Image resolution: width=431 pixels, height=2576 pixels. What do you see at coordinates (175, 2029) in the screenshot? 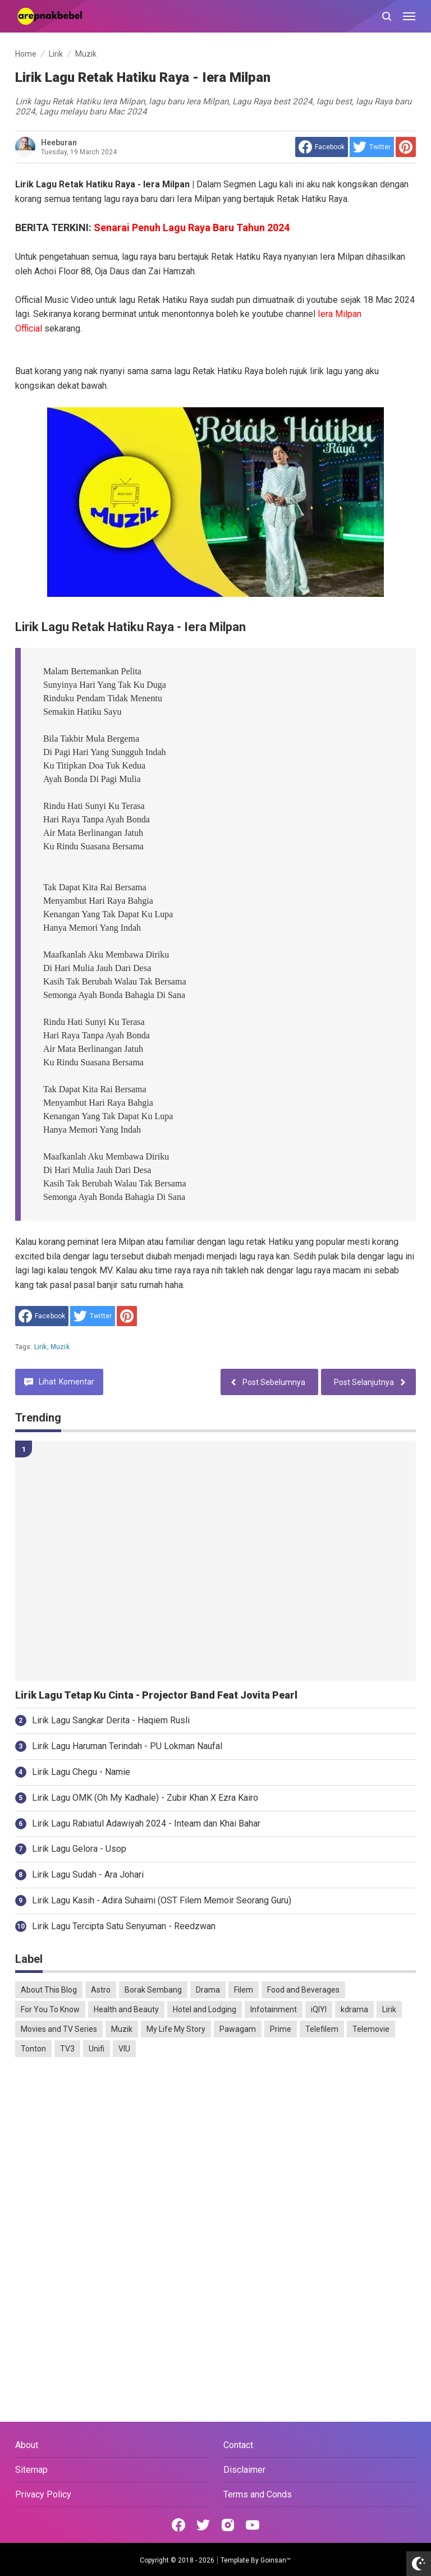
I see `My Life My Story` at bounding box center [175, 2029].